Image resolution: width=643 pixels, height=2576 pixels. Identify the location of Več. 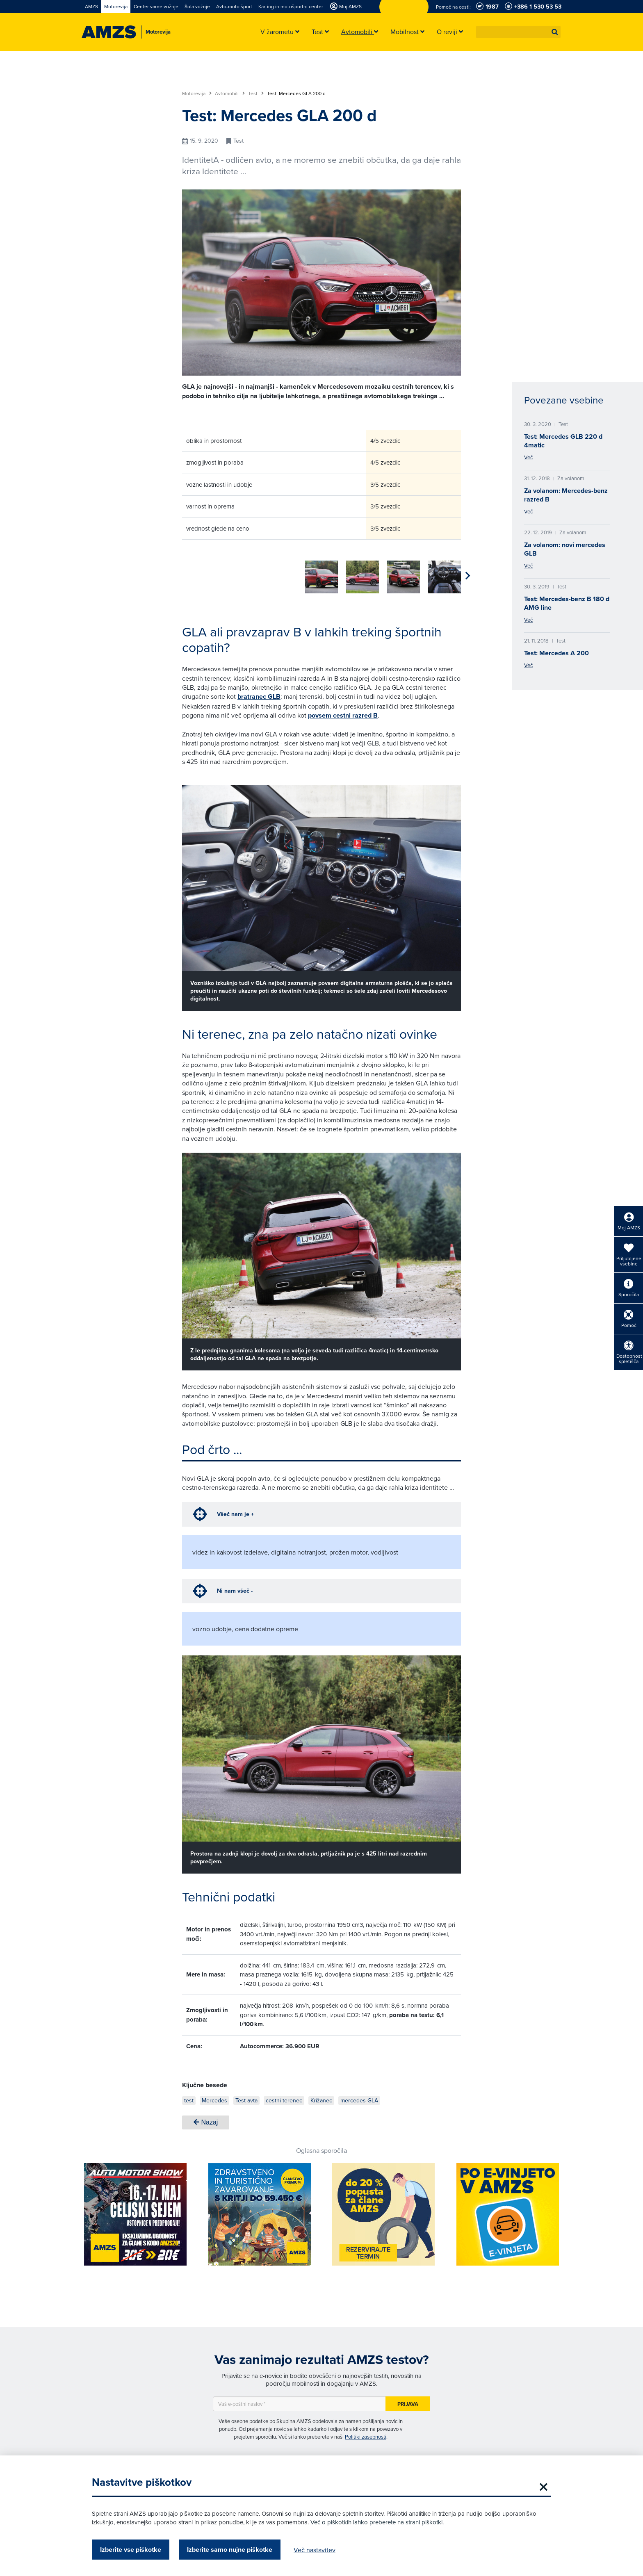
(528, 457).